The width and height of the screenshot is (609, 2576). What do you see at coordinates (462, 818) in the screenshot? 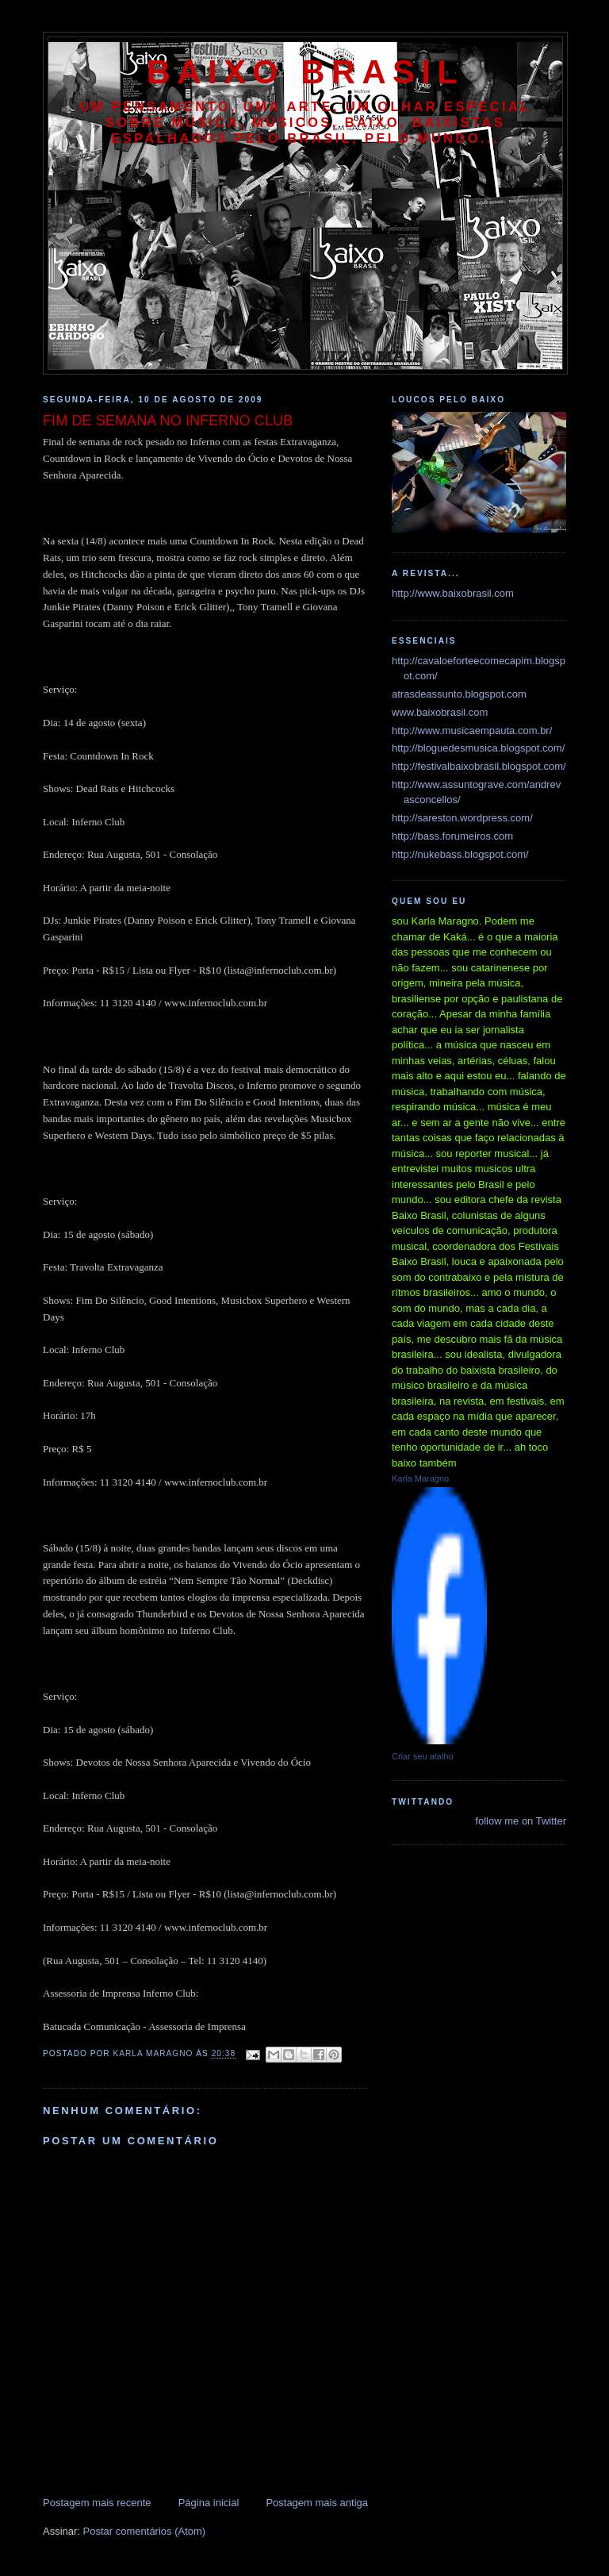
I see `http://sareston.wordpress.com/` at bounding box center [462, 818].